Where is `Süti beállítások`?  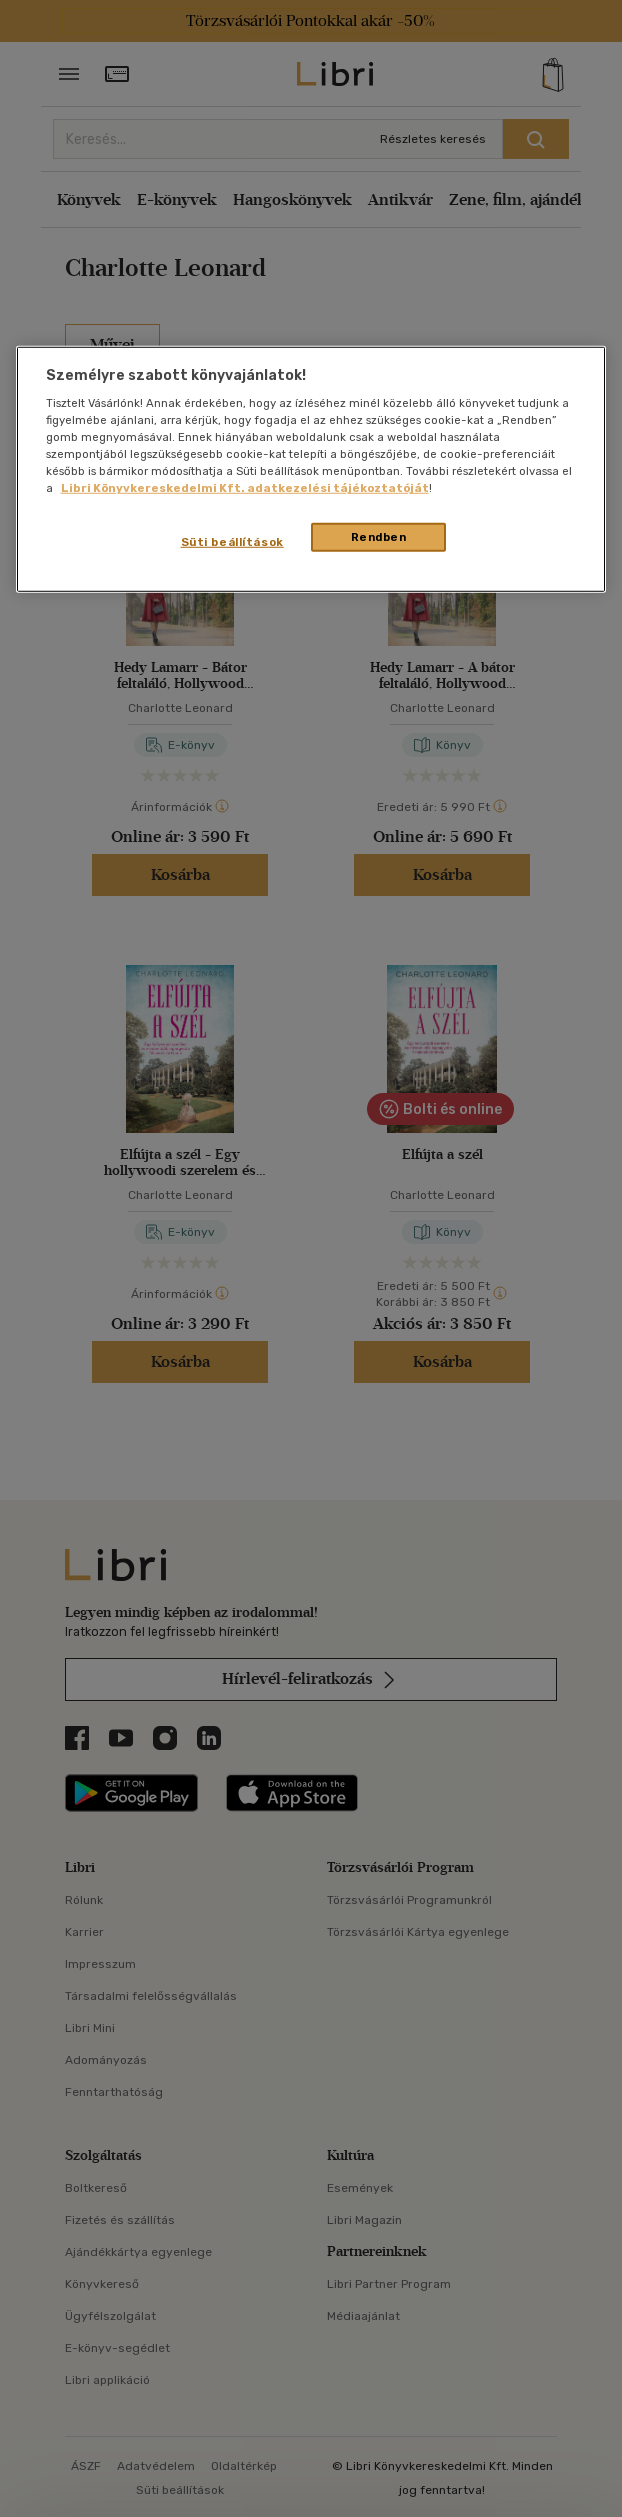
Süti beállítások is located at coordinates (232, 541).